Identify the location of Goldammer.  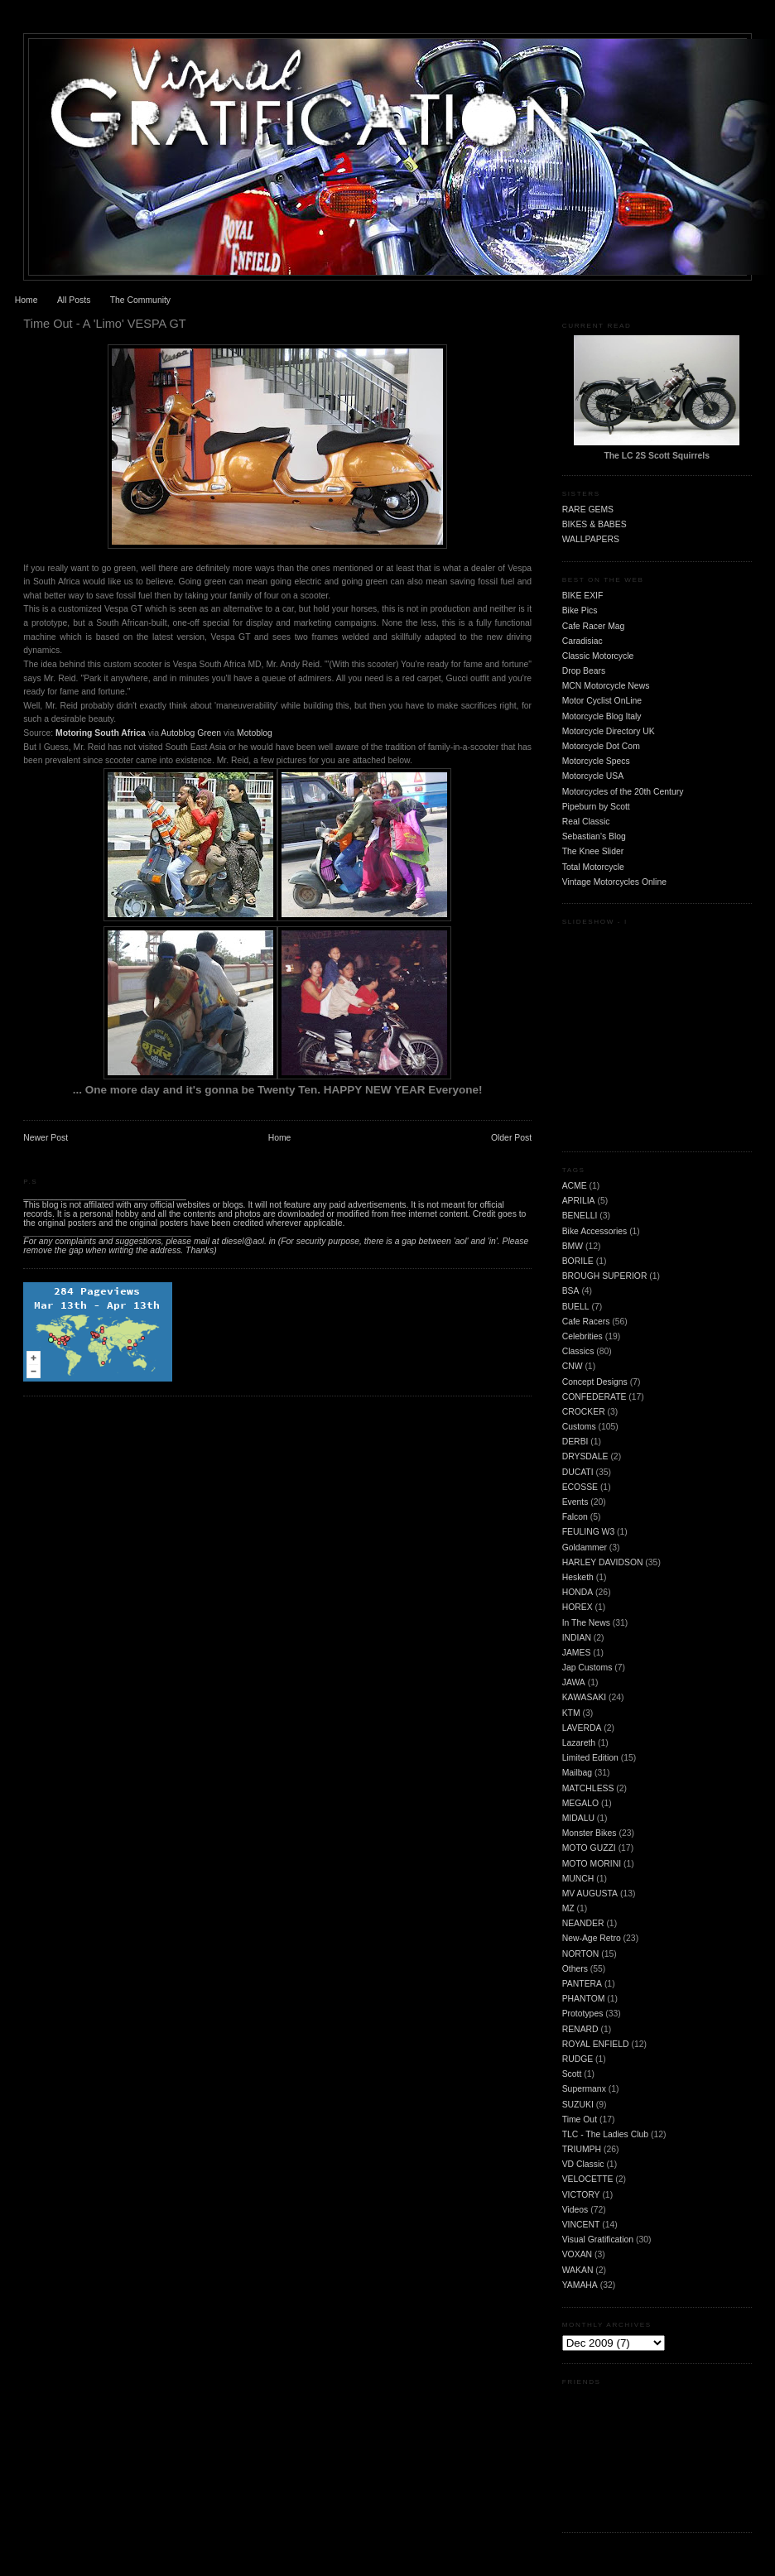
(584, 1547).